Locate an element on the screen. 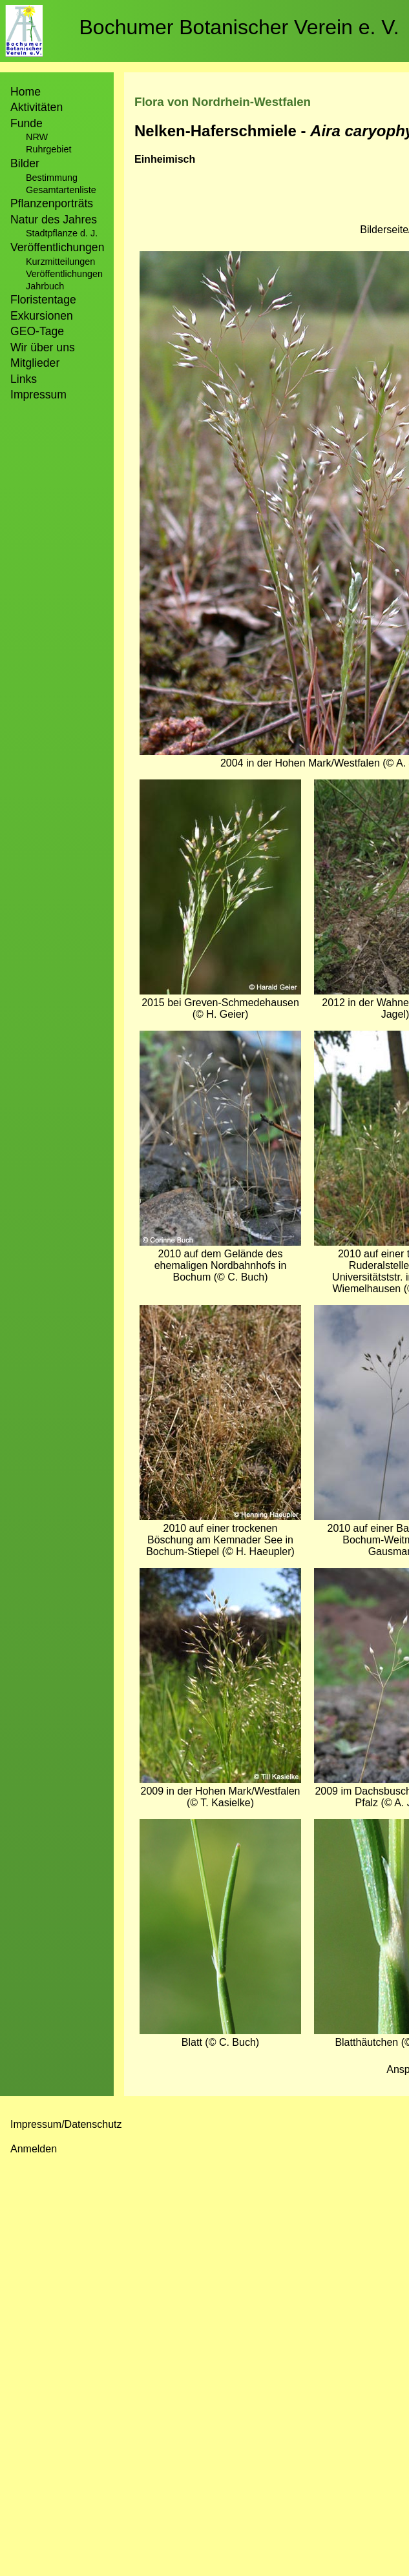 This screenshot has width=409, height=2576. Flora von Nordrhein-Westfalen is located at coordinates (222, 101).